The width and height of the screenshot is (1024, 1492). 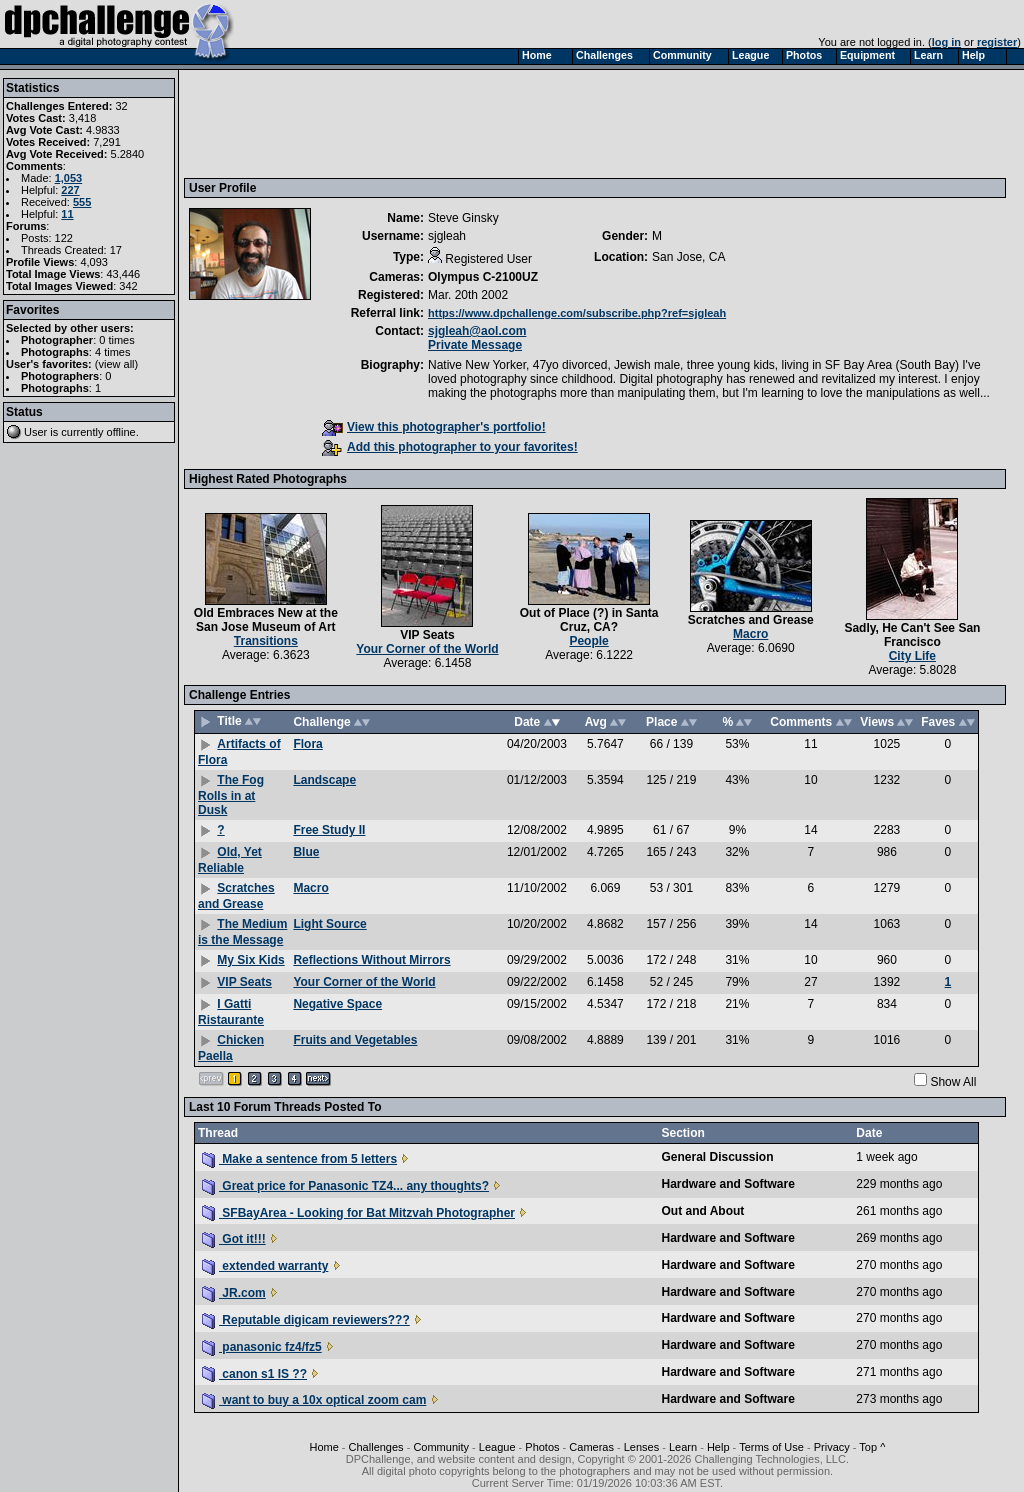 What do you see at coordinates (67, 214) in the screenshot?
I see `11` at bounding box center [67, 214].